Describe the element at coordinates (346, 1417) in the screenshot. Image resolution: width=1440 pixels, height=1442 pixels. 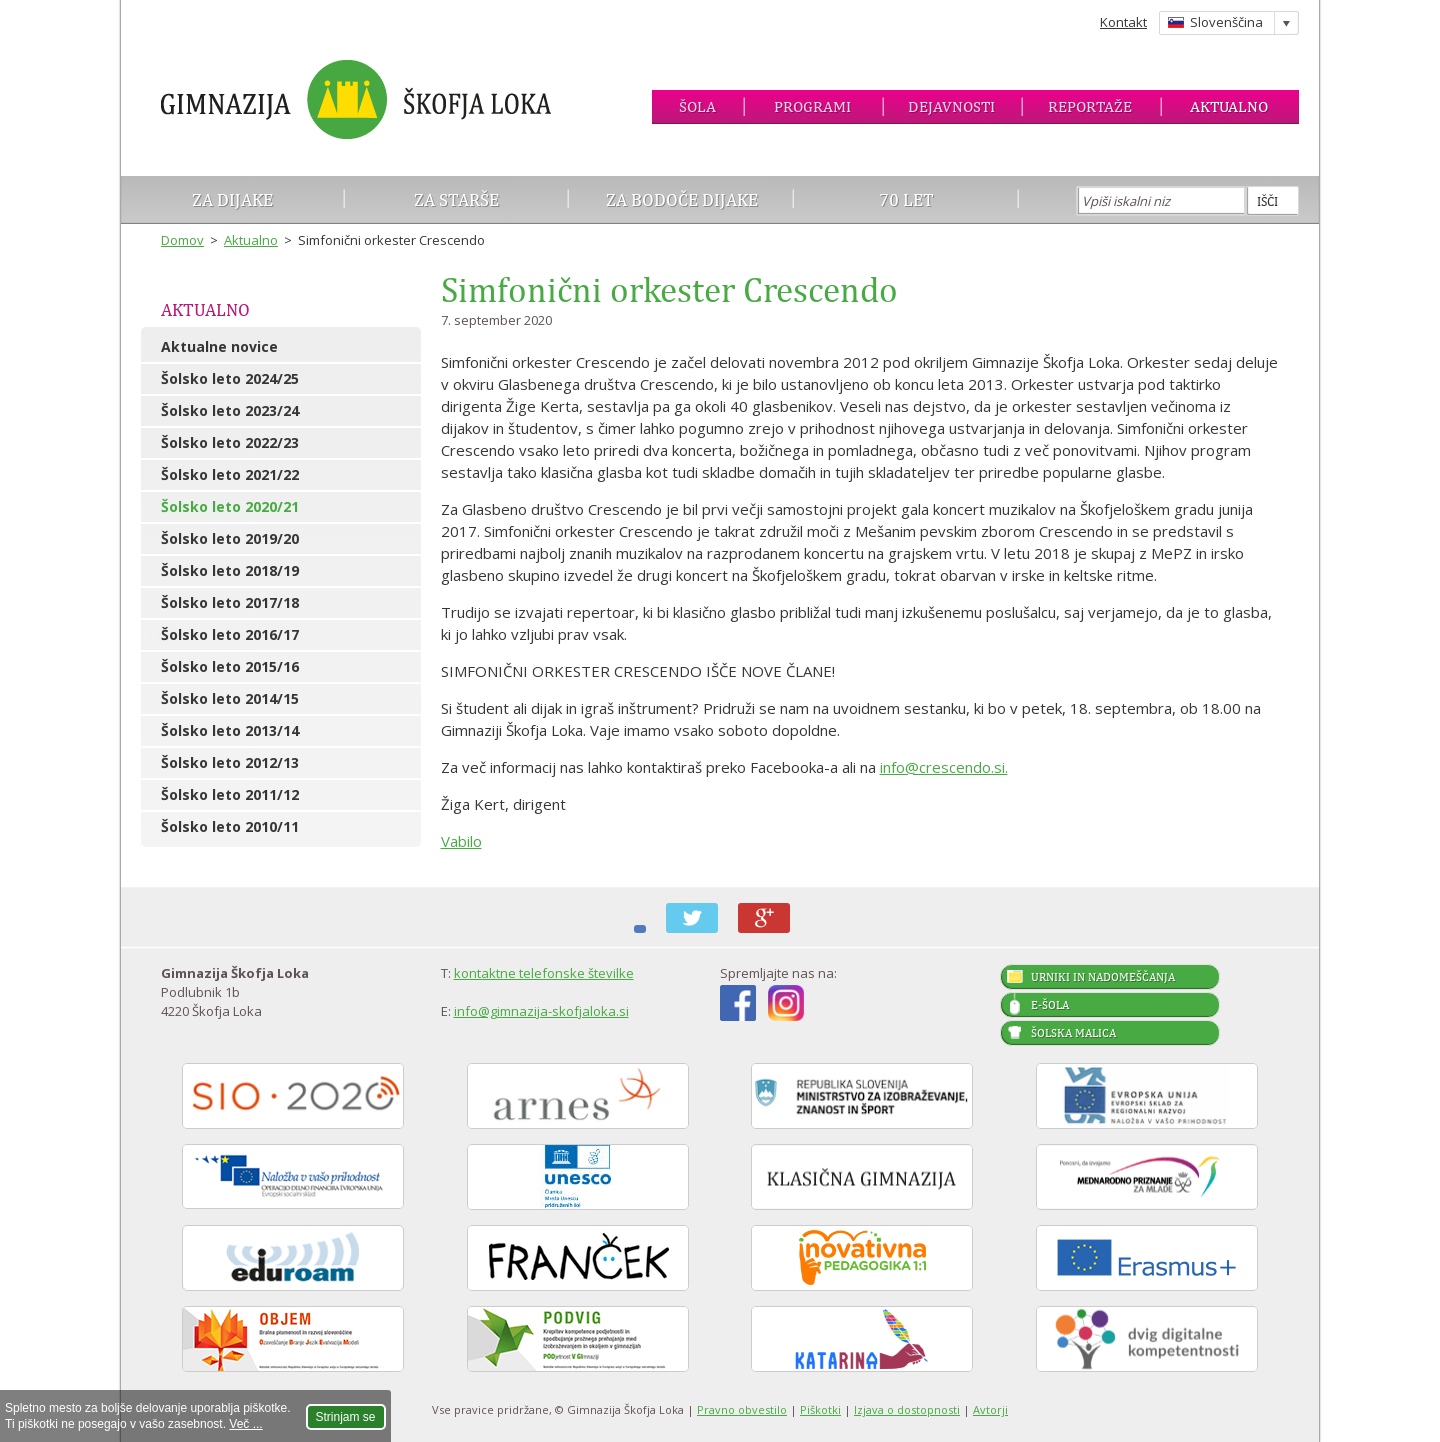
I see `Strinjam se` at that location.